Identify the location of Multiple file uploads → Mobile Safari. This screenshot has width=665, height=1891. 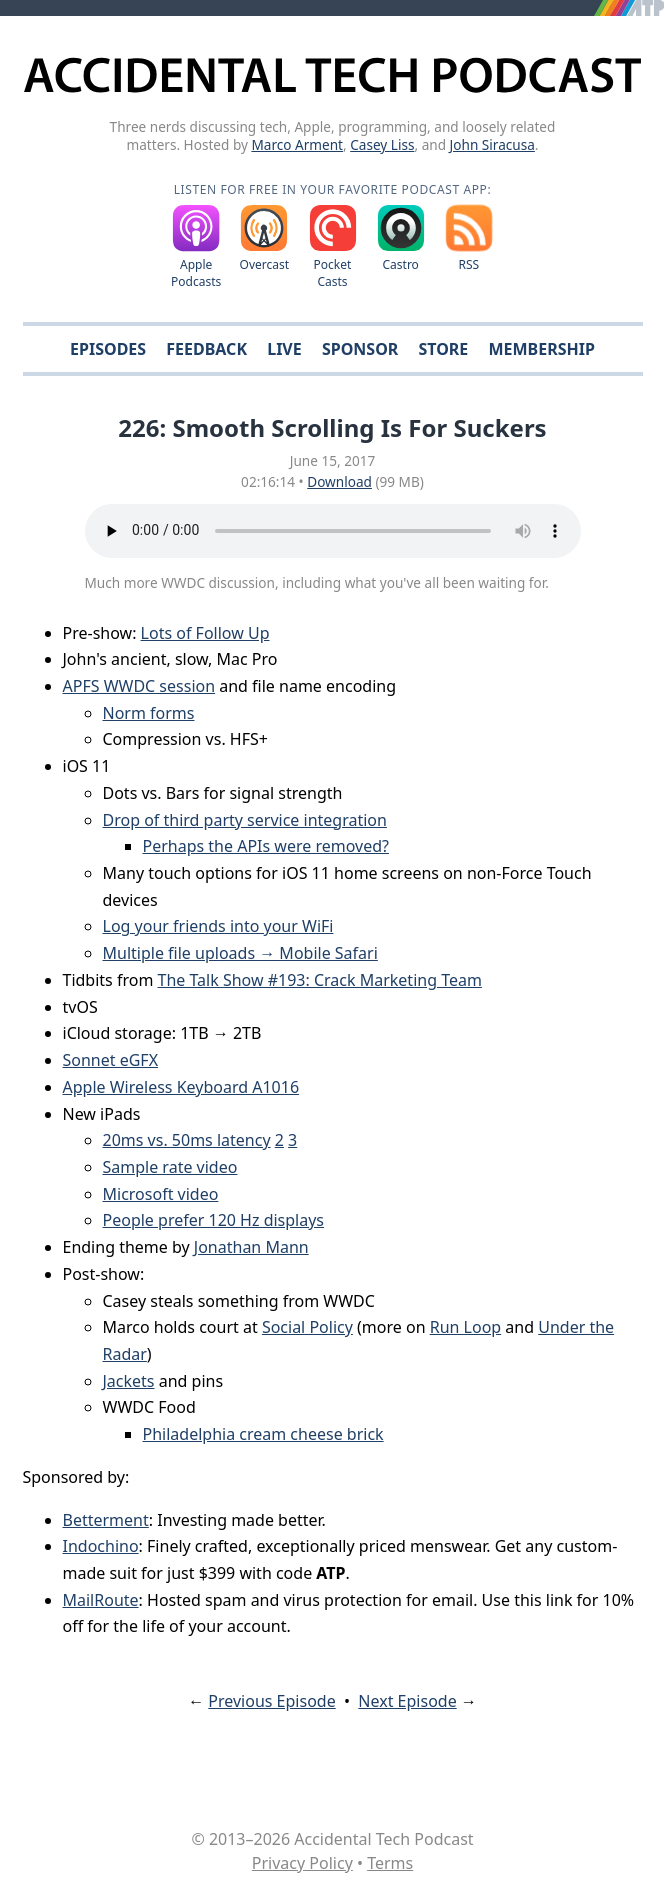
(240, 953).